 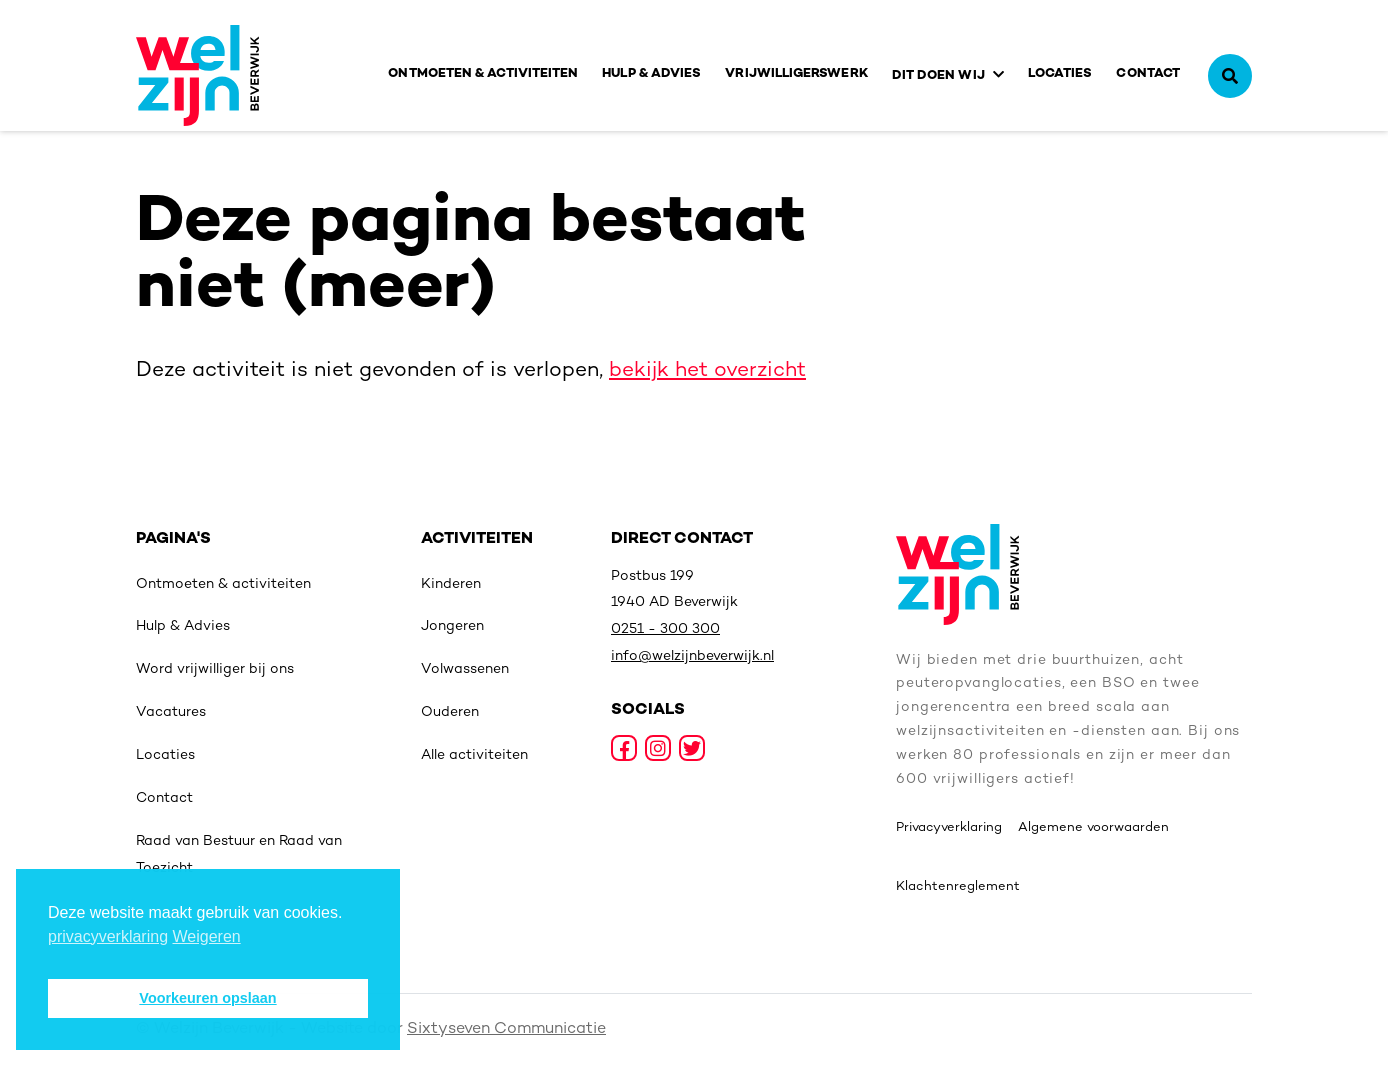 What do you see at coordinates (796, 74) in the screenshot?
I see `Vrijwilligerswerk` at bounding box center [796, 74].